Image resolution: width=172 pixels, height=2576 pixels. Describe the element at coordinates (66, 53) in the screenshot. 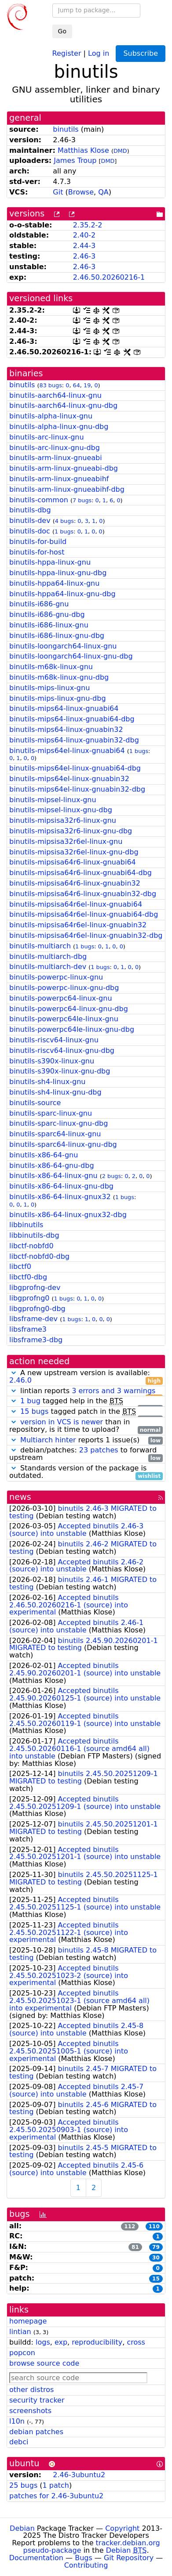

I see `Register` at that location.